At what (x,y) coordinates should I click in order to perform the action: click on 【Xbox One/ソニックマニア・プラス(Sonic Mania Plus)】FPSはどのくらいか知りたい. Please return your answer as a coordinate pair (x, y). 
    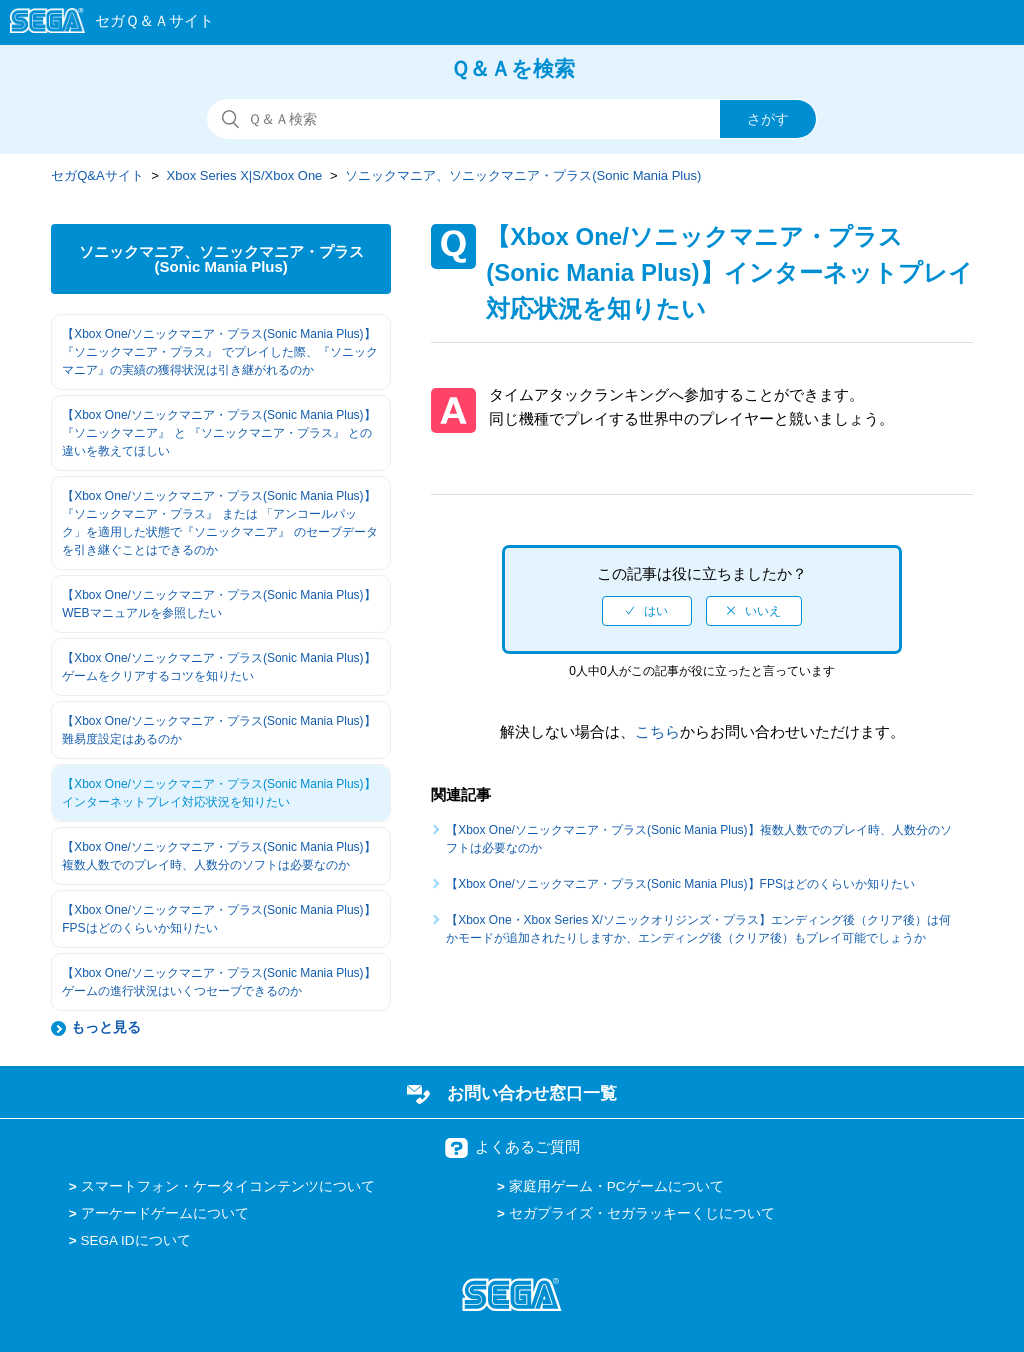
    Looking at the image, I should click on (218, 919).